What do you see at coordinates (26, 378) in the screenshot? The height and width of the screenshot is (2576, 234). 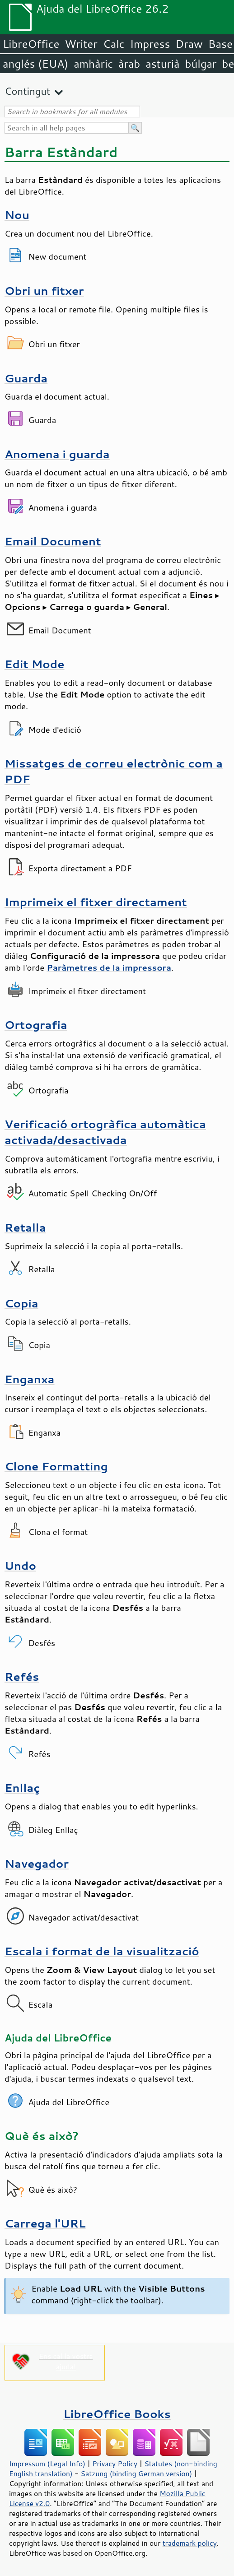 I see `Guarda` at bounding box center [26, 378].